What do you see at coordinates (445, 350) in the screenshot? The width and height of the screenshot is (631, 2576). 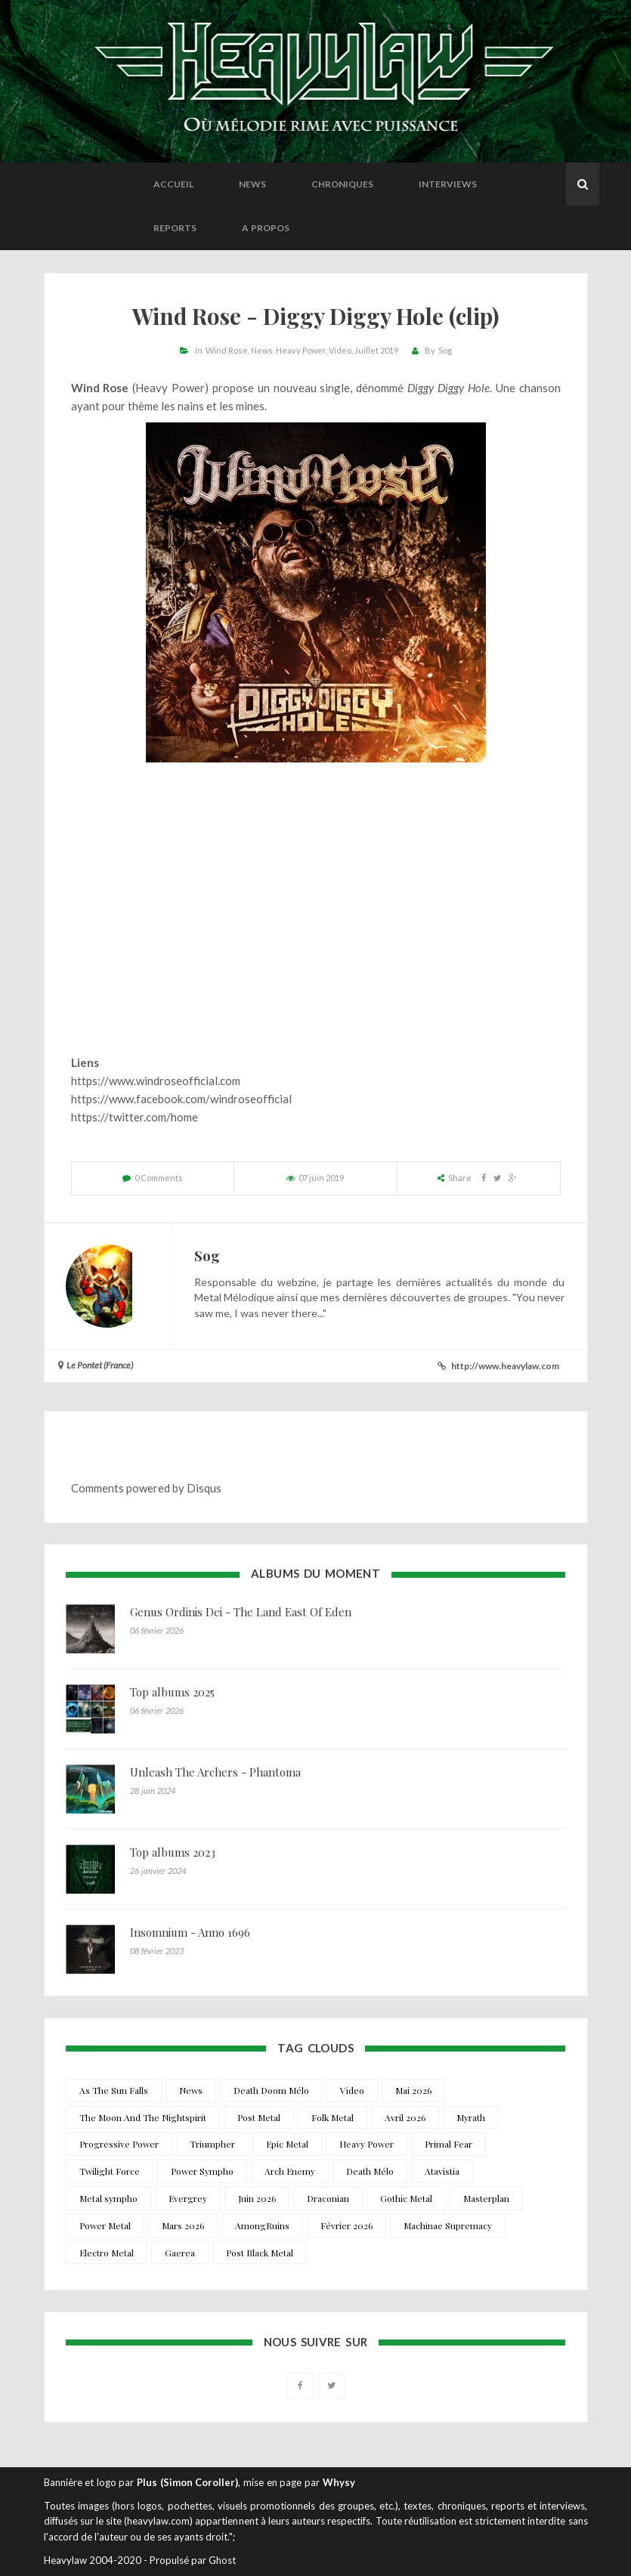 I see `Sog` at bounding box center [445, 350].